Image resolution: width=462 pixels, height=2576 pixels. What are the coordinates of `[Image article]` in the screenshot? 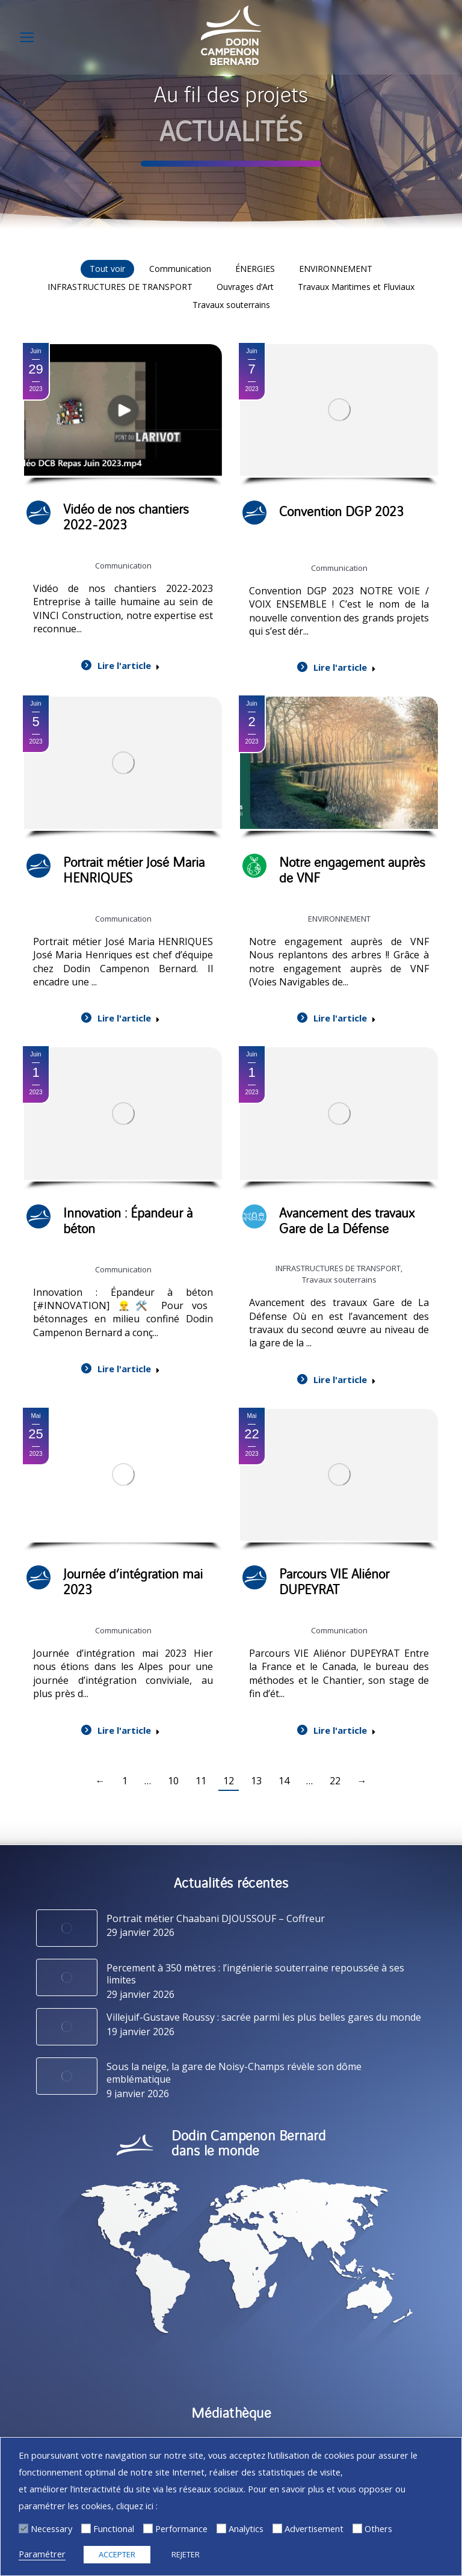 It's located at (66, 1928).